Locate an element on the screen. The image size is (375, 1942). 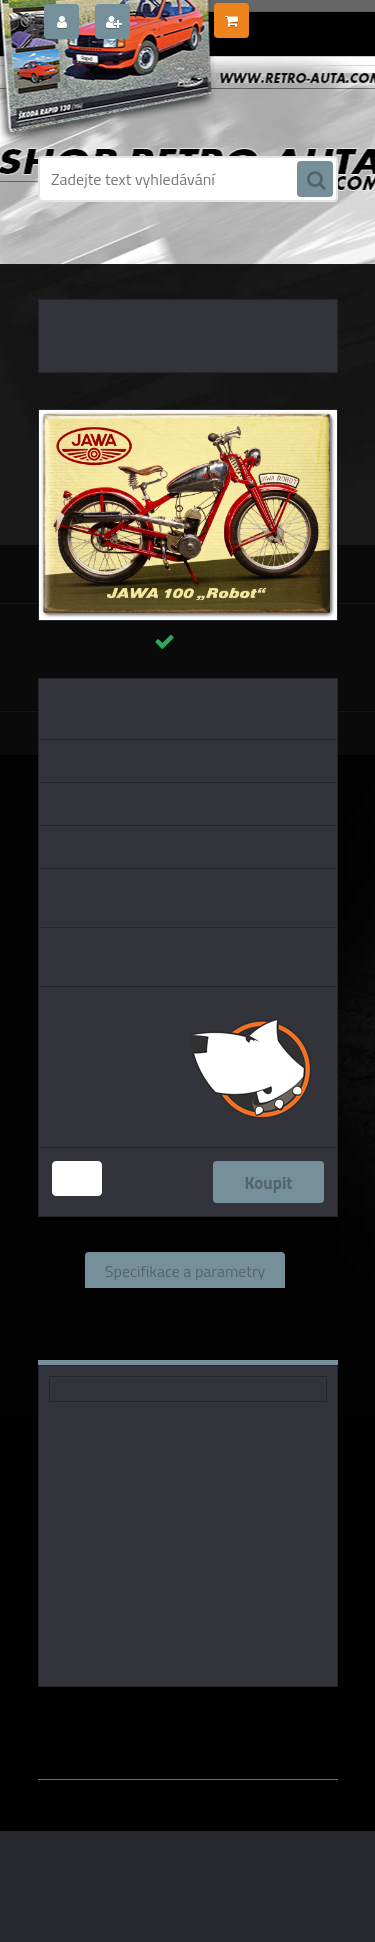
Úvod is located at coordinates (74, 260).